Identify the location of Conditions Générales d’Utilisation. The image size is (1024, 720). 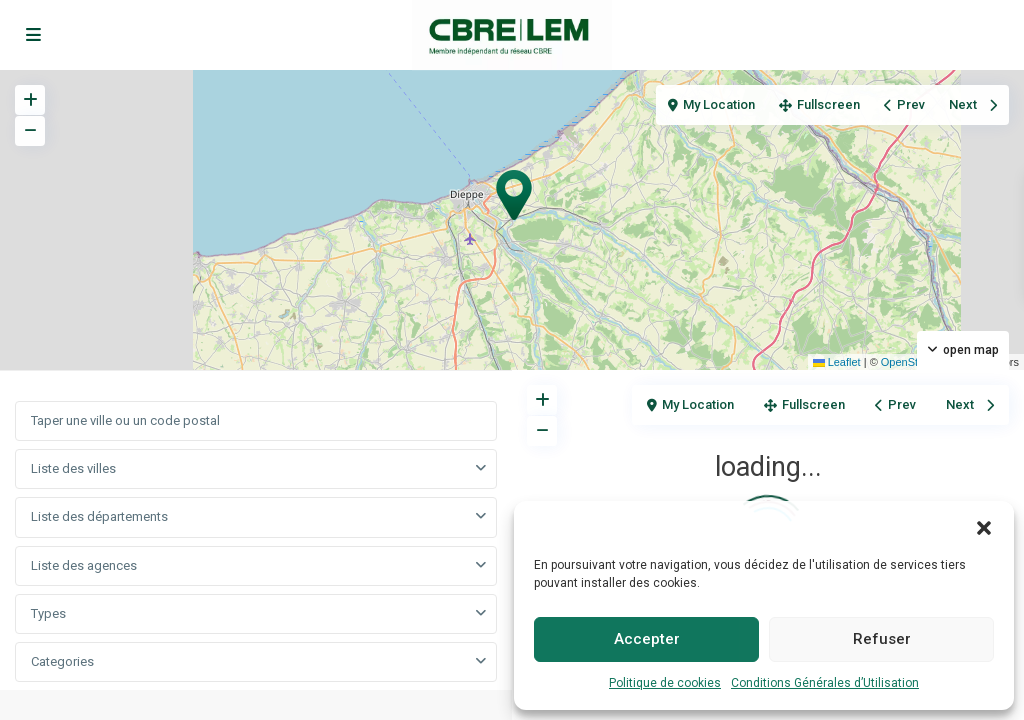
(825, 683).